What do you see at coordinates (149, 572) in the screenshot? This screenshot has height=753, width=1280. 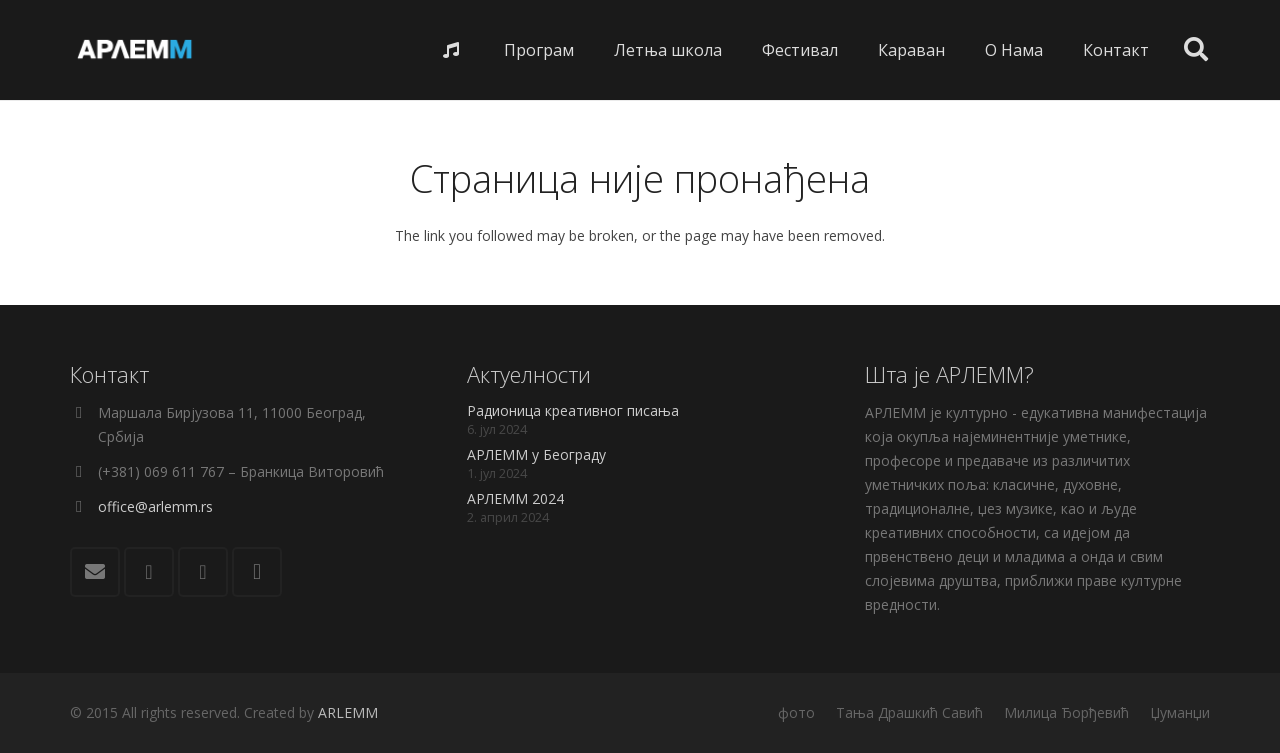 I see `[Facebook]` at bounding box center [149, 572].